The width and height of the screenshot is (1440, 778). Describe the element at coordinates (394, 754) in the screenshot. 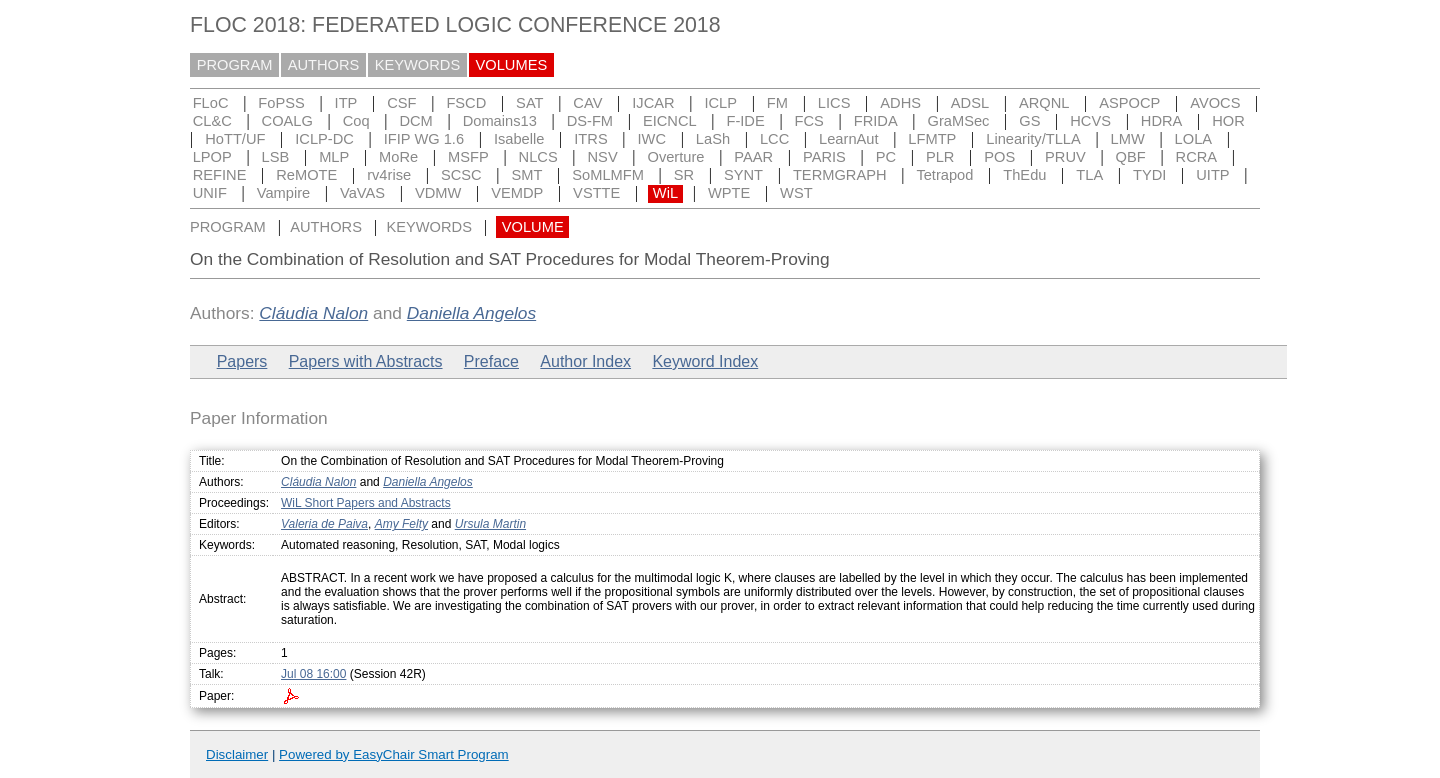

I see `Powered by EasyChair Smart Program` at that location.